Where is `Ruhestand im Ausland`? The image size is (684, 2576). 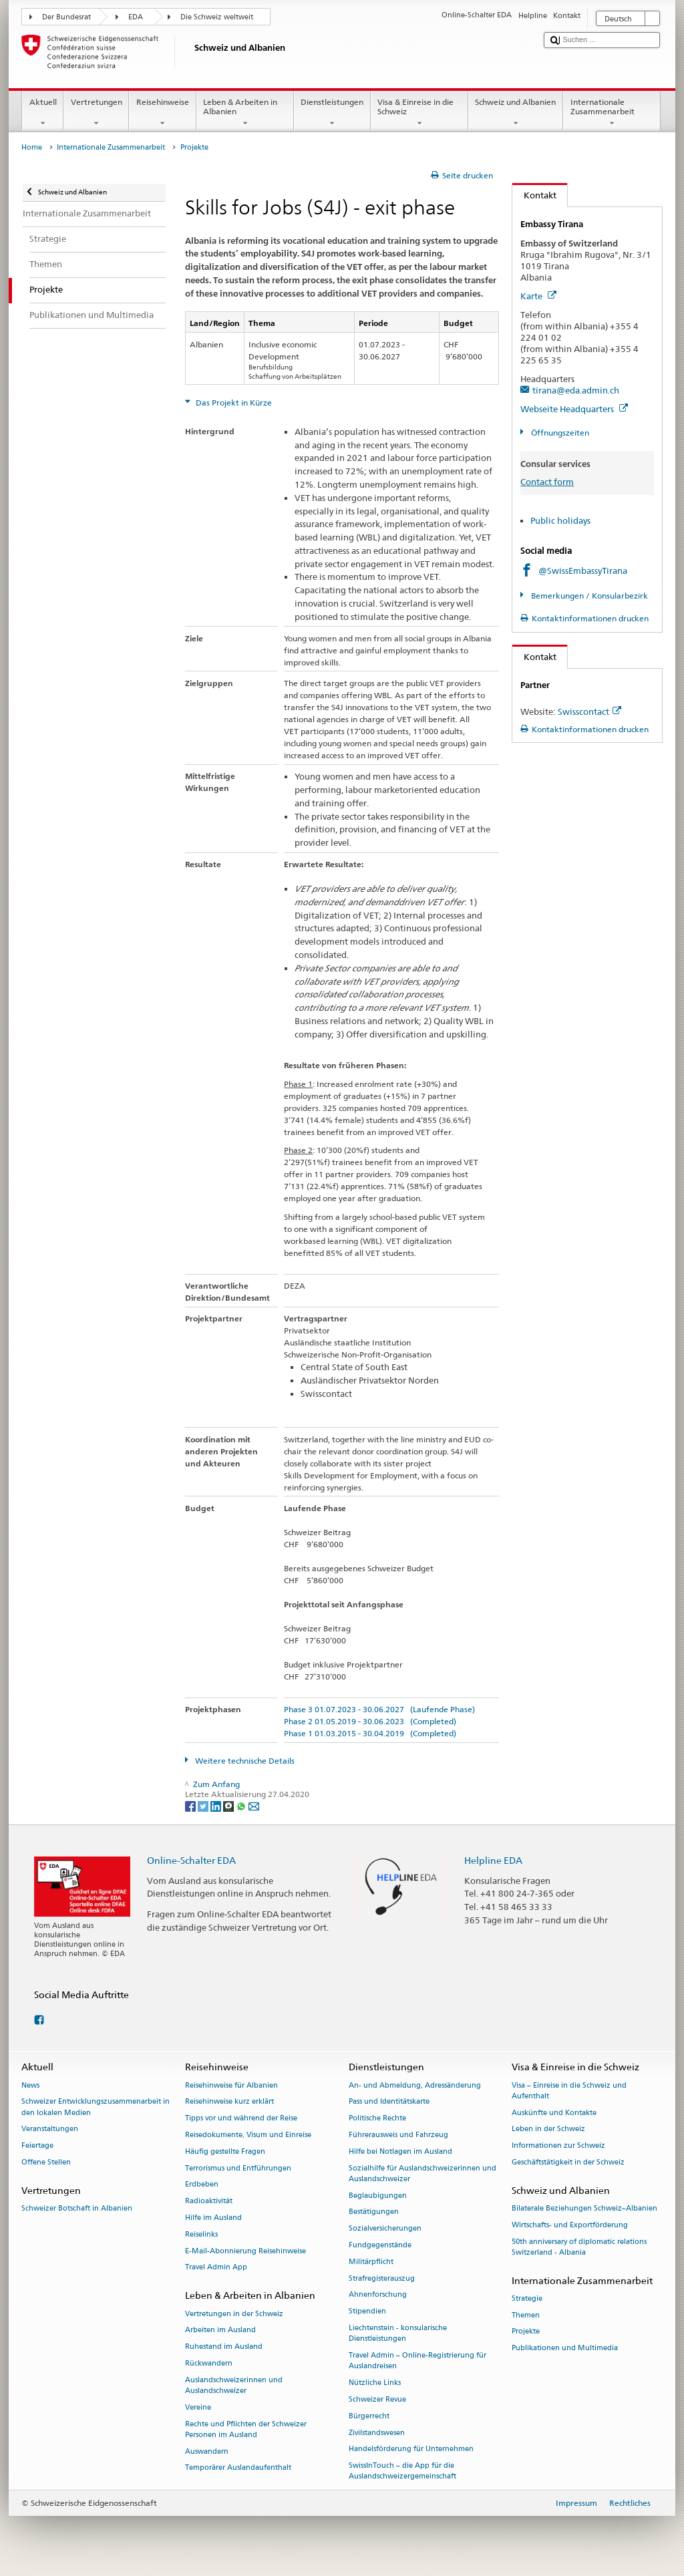
Ruhestand im Ausland is located at coordinates (224, 2347).